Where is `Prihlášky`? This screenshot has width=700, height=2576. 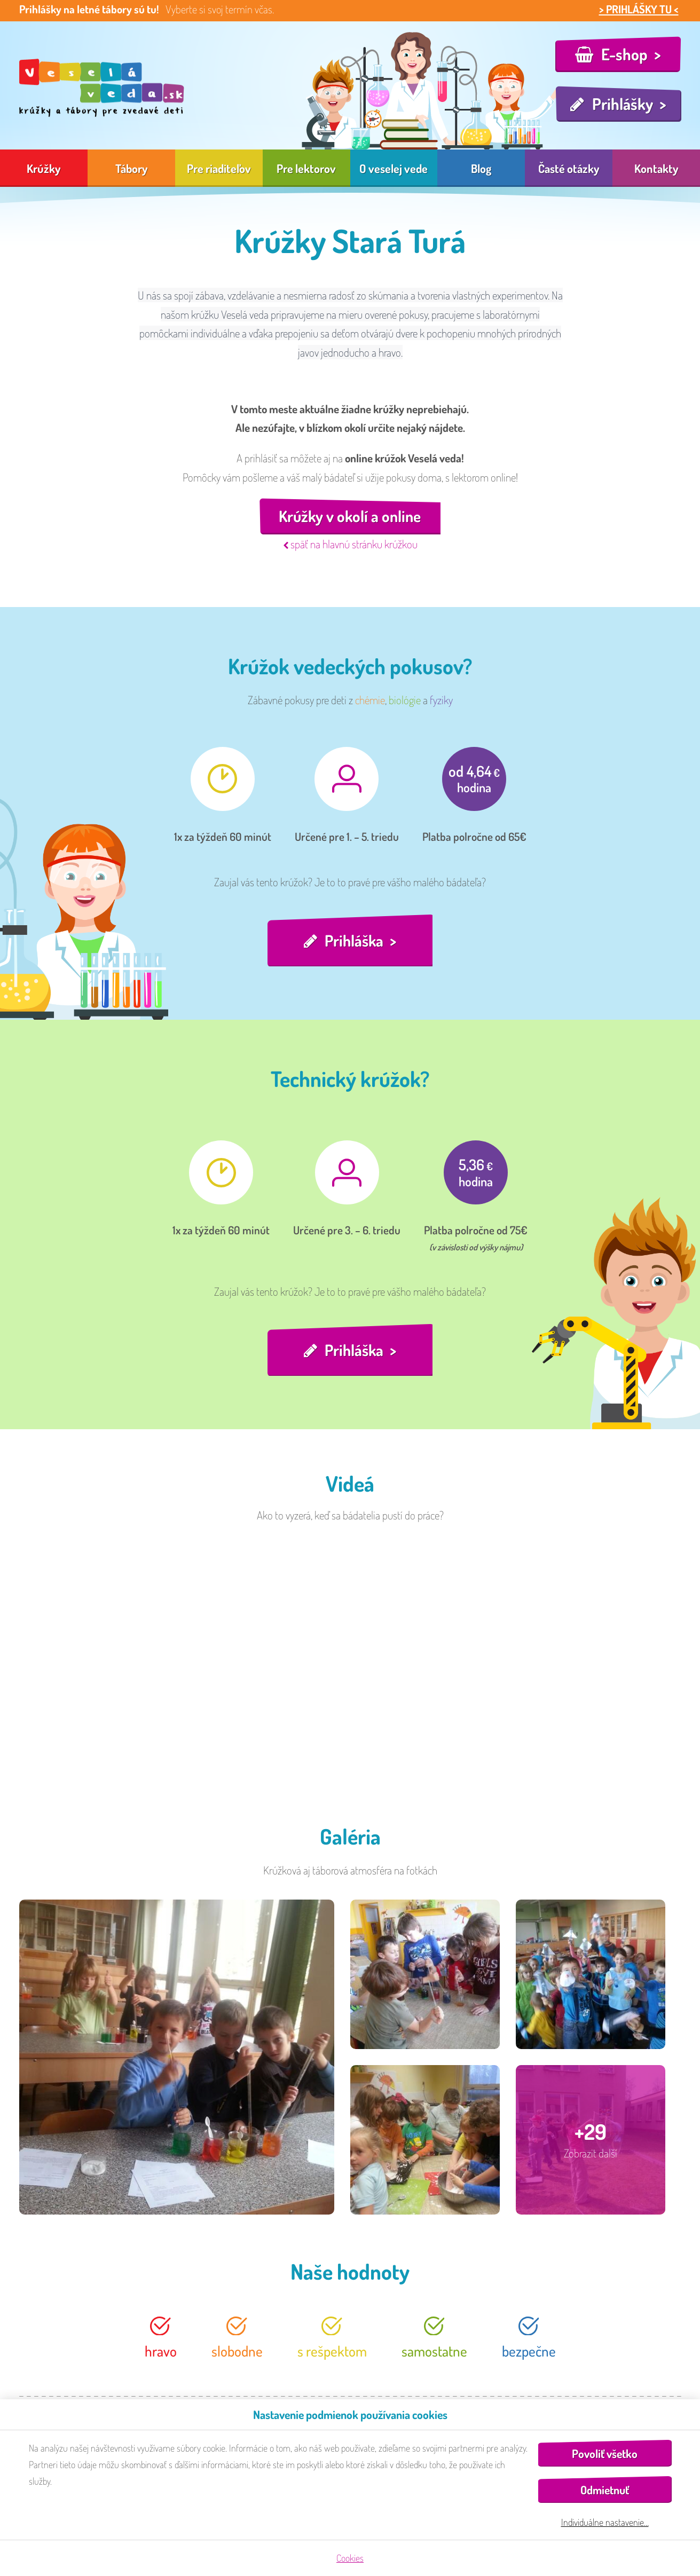 Prihlášky is located at coordinates (622, 103).